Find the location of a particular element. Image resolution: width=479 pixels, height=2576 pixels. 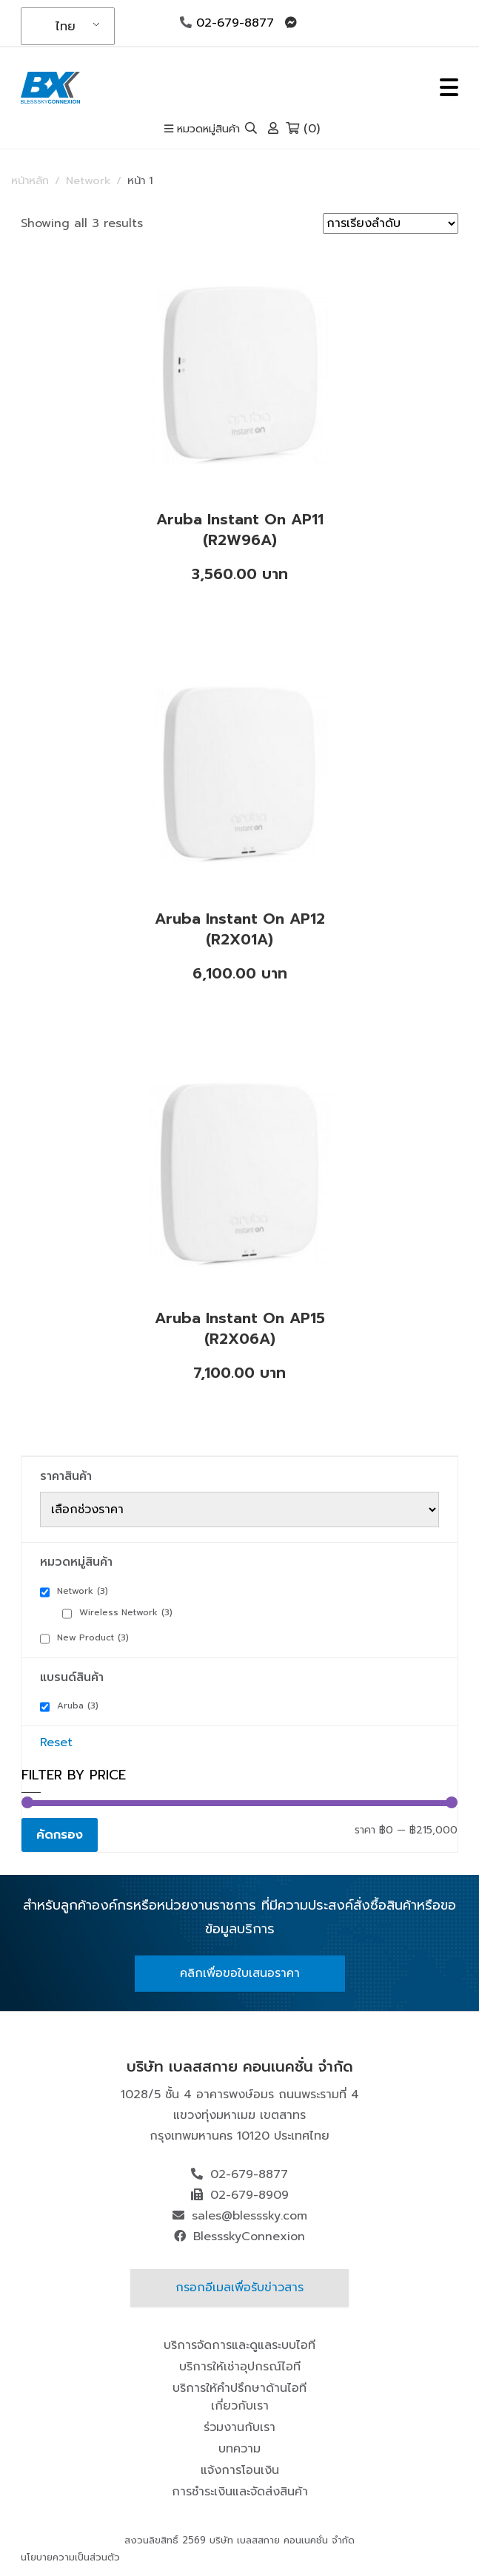

กรอกอีเมลเพื่อรับข่าวสาร is located at coordinates (239, 2287).